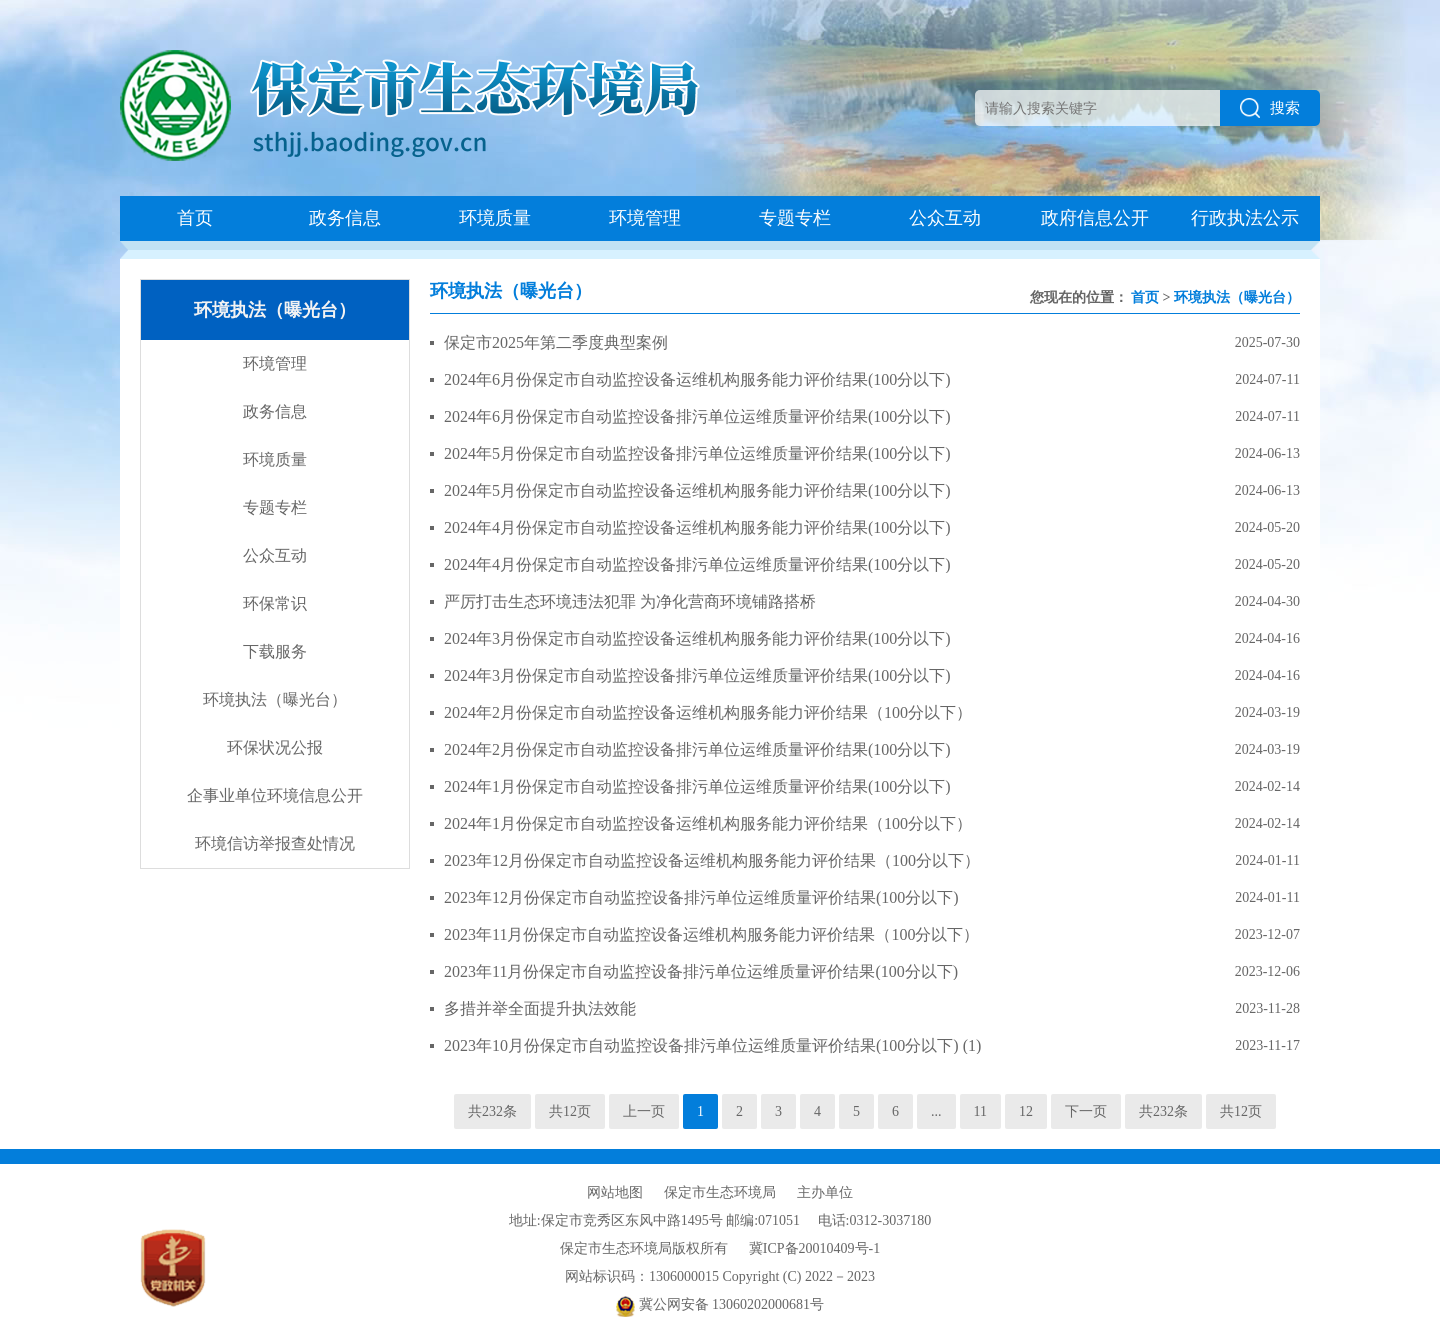 This screenshot has height=1337, width=1440. Describe the element at coordinates (795, 218) in the screenshot. I see `专题专栏` at that location.